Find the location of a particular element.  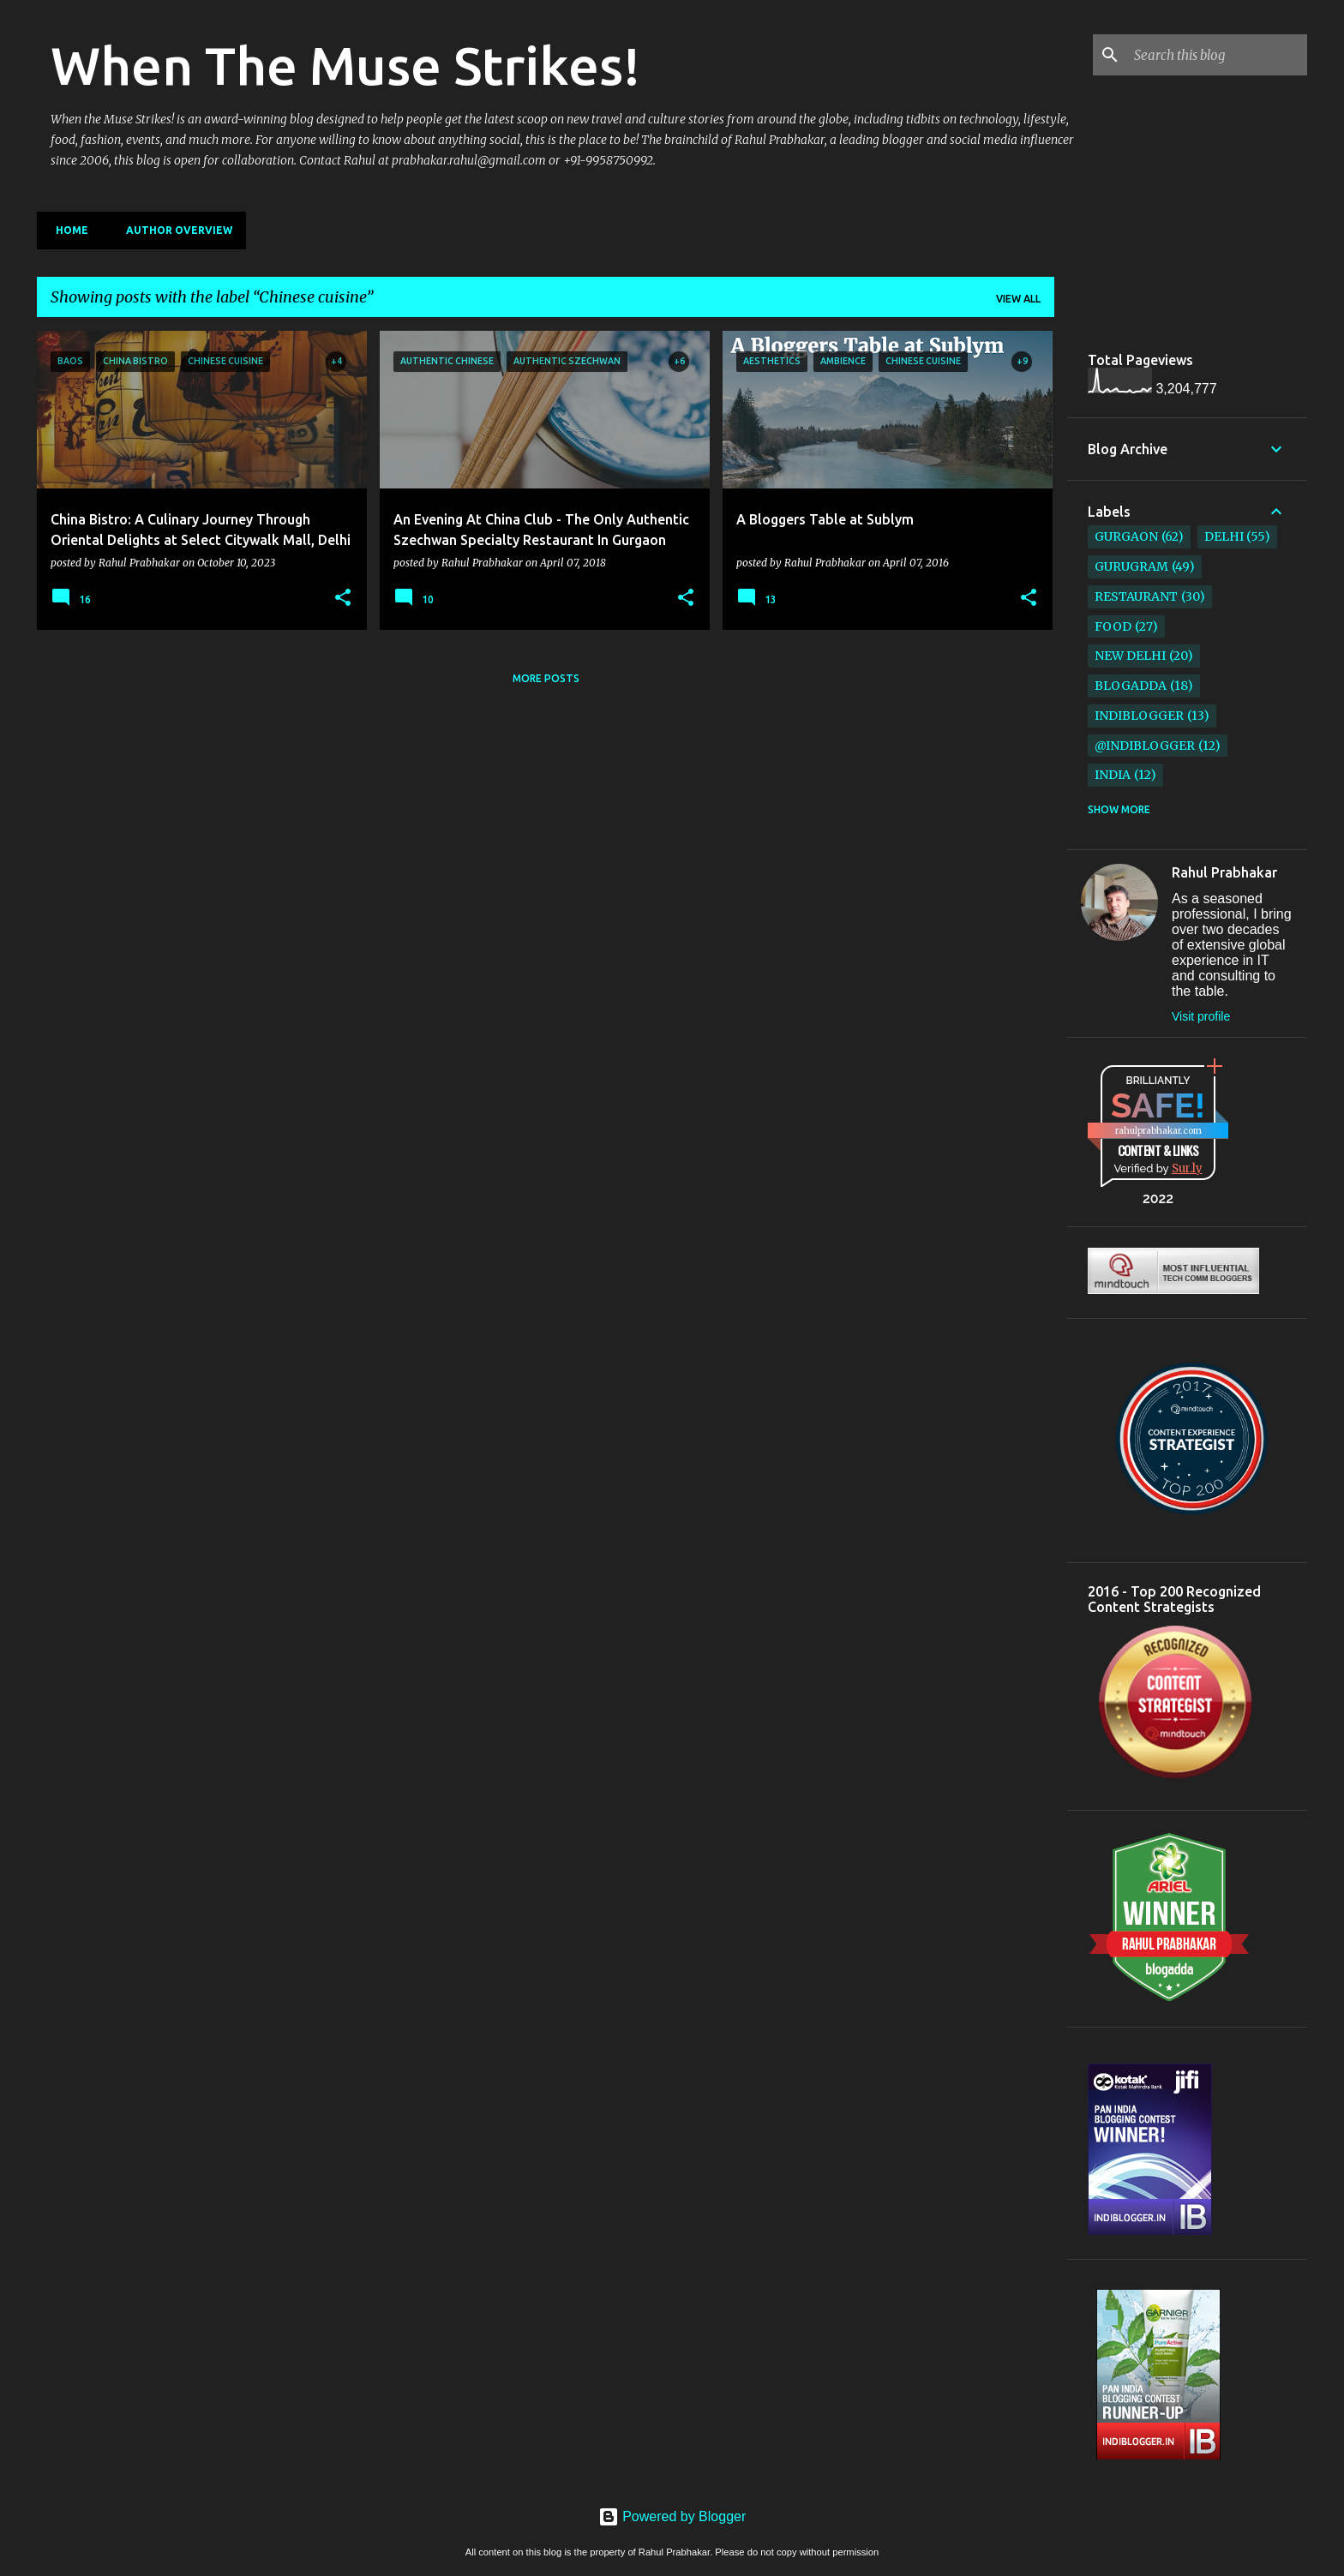

[Search this blog] is located at coordinates (1217, 54).